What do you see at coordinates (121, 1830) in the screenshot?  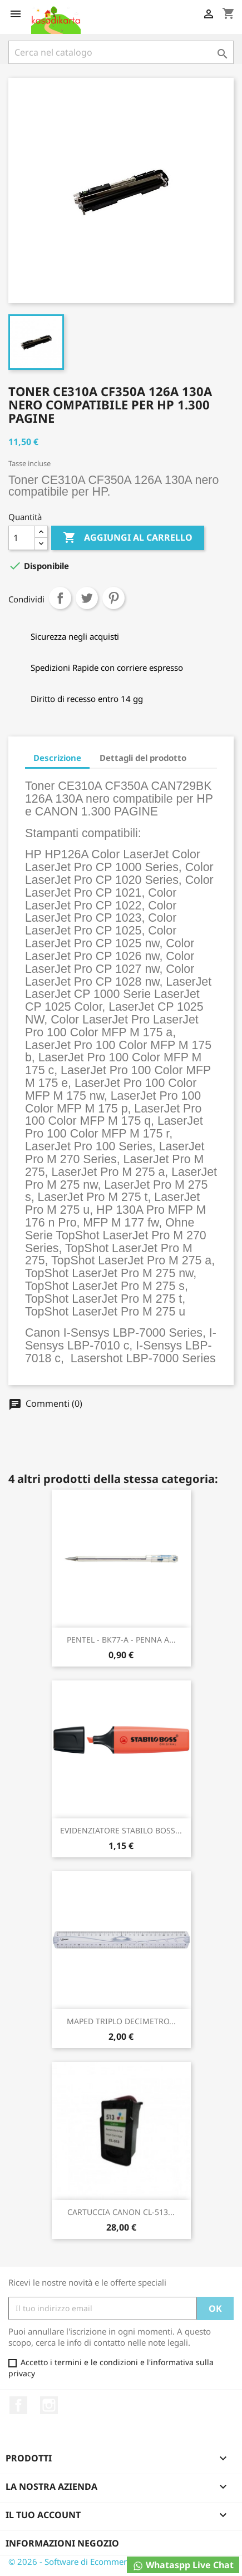 I see `EVIDENZIATORE STABILO BOSS...` at bounding box center [121, 1830].